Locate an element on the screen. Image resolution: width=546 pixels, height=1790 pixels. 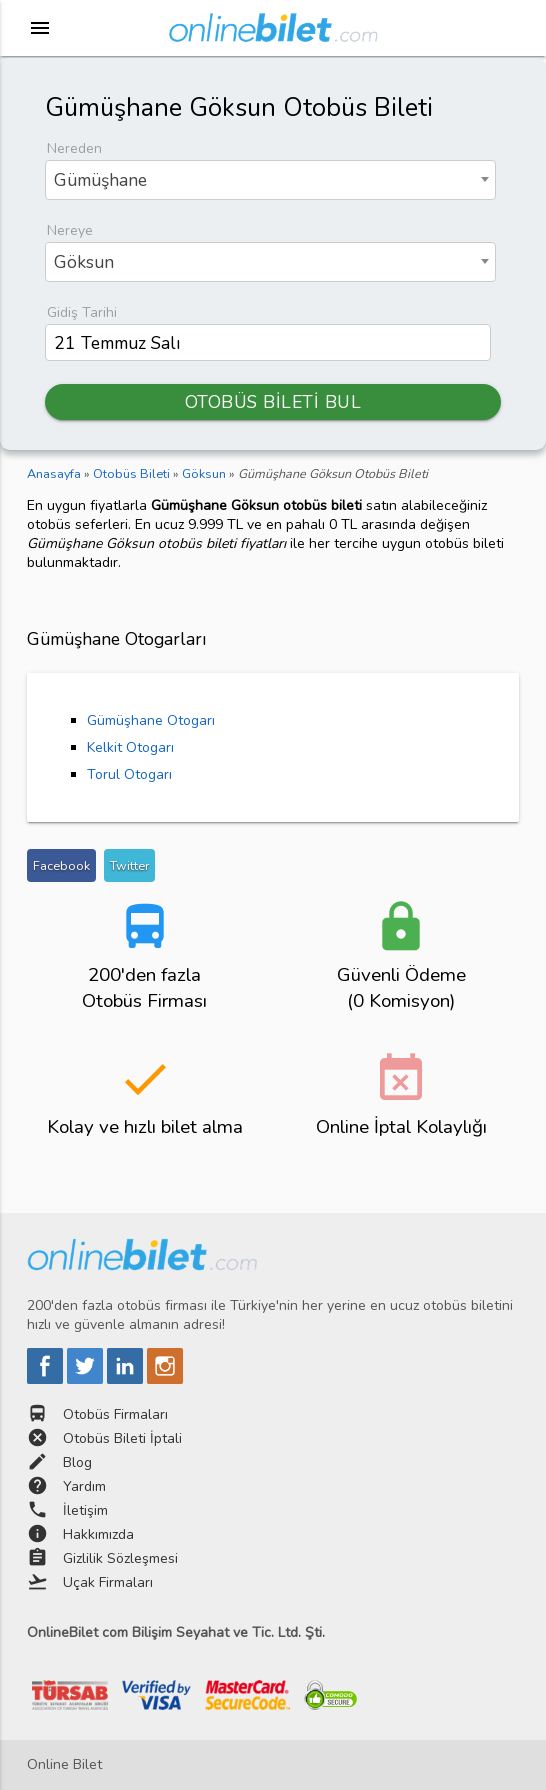
Nereden is located at coordinates (74, 148).